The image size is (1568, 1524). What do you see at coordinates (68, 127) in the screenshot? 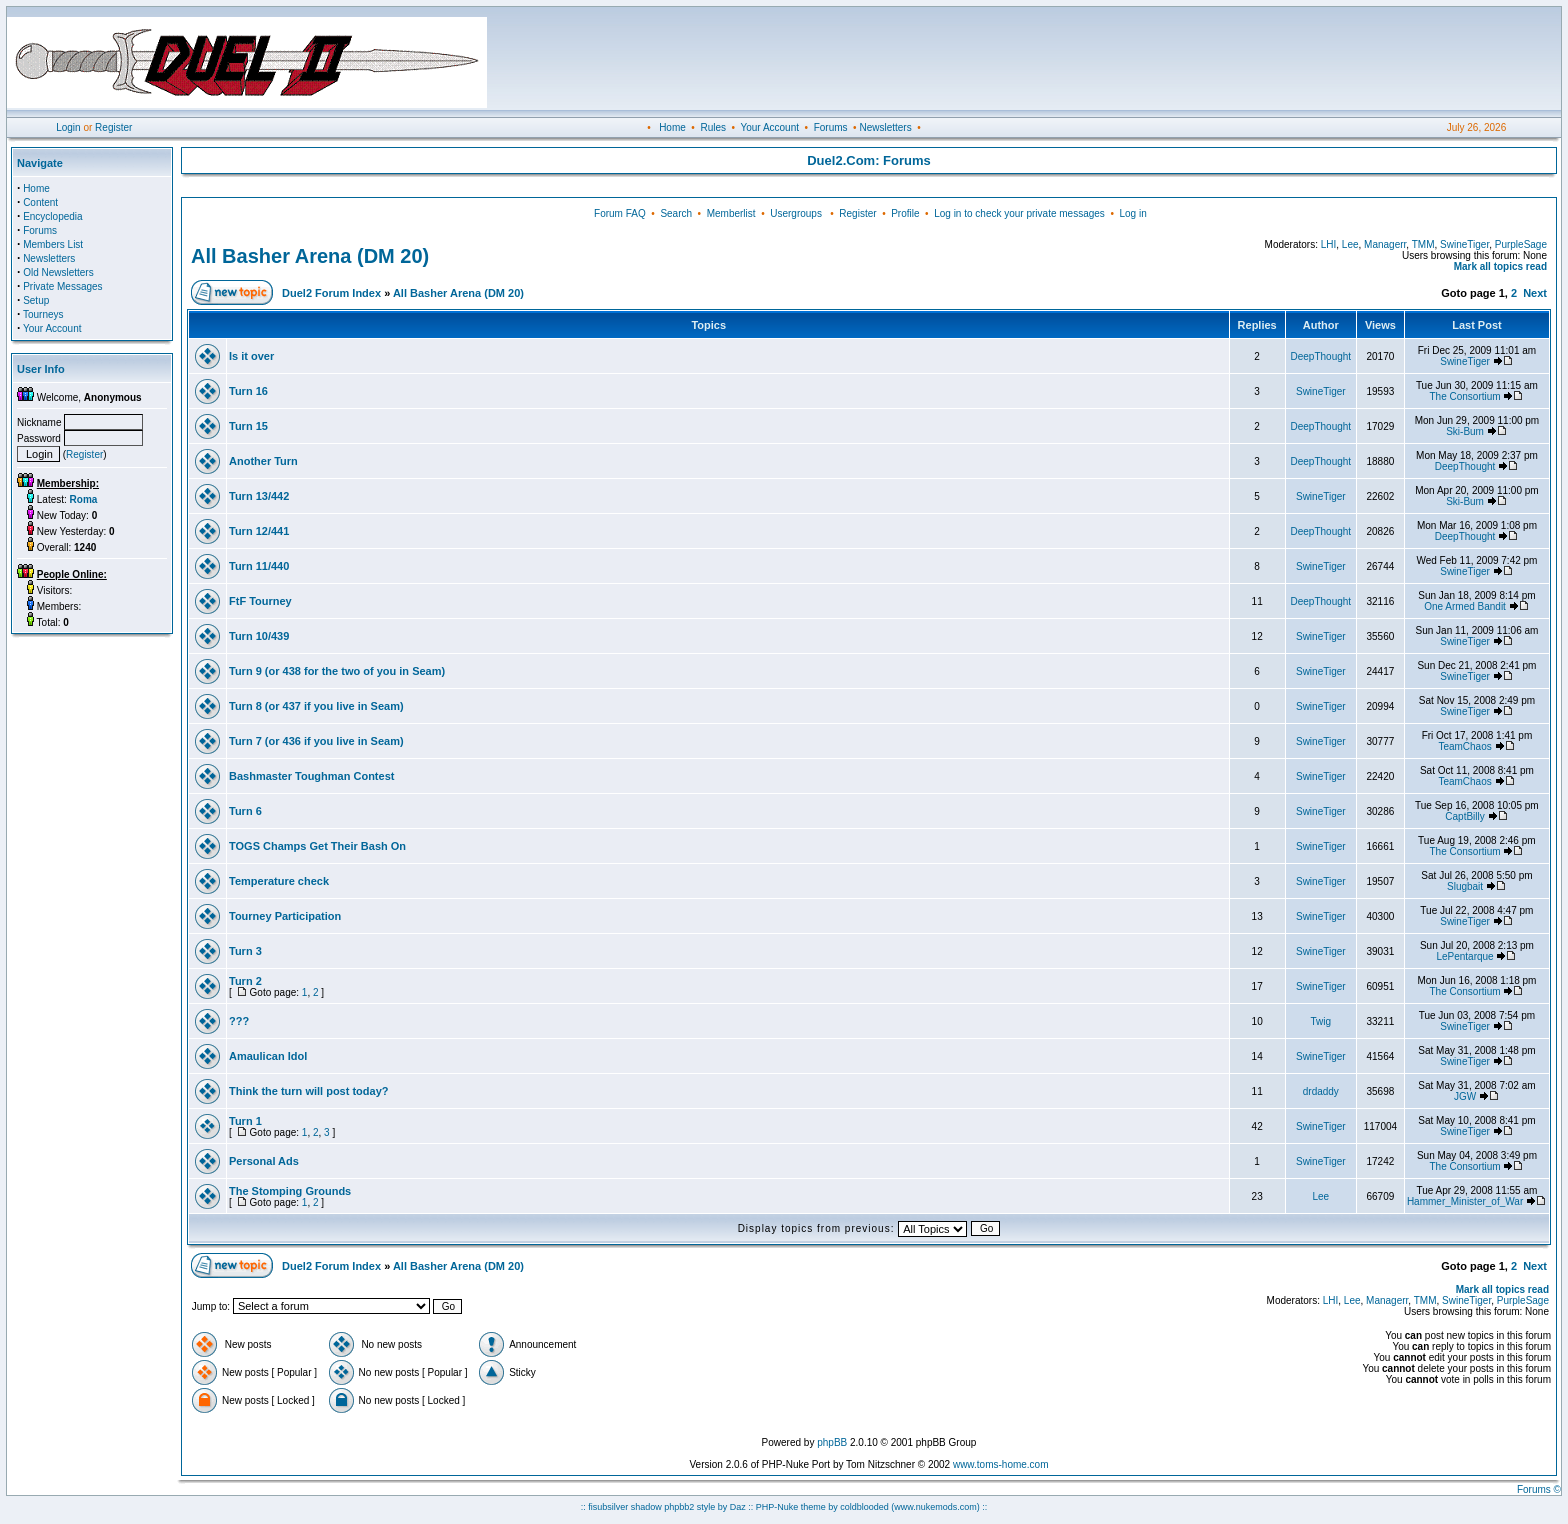
I see `Login` at bounding box center [68, 127].